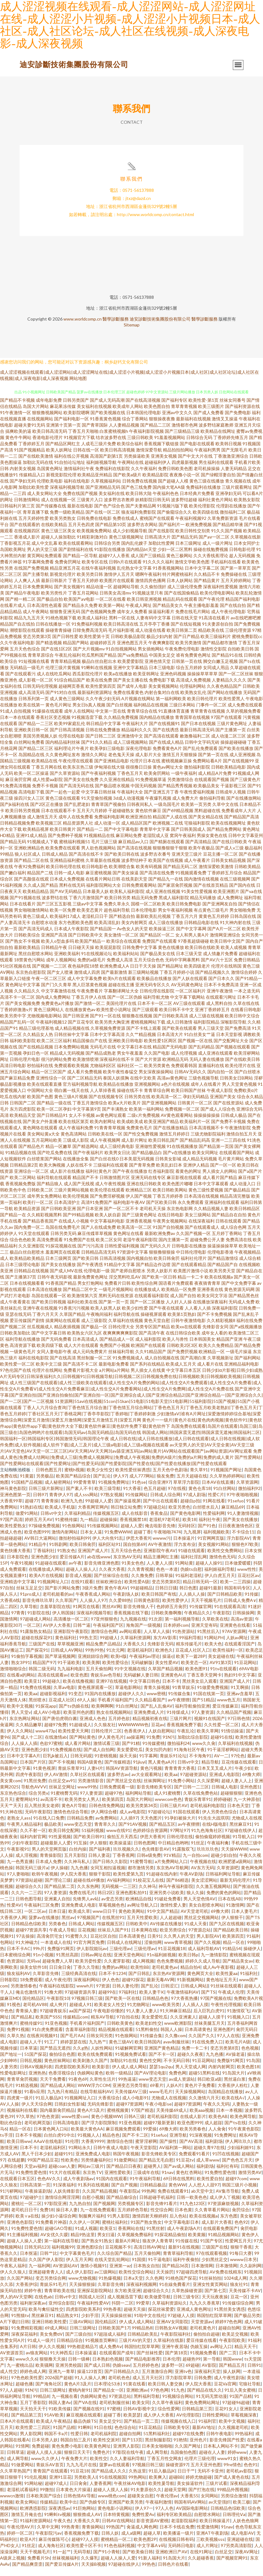 The width and height of the screenshot is (263, 2576). I want to click on 三级片黄网站视频, so click(71, 1198).